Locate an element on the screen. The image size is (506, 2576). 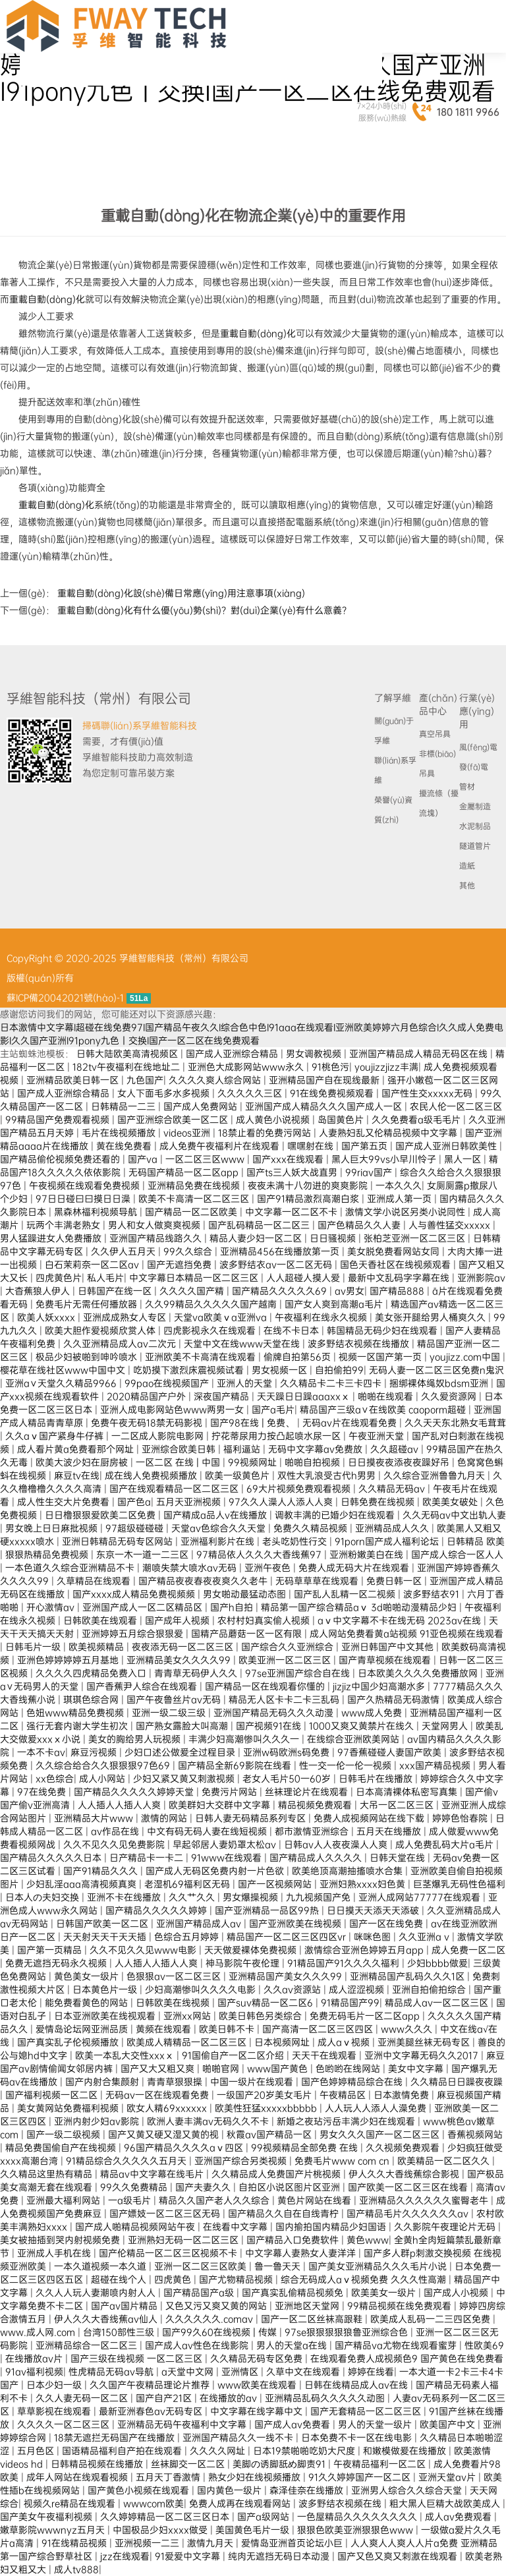
美女脱免费看网站女同 is located at coordinates (394, 1251).